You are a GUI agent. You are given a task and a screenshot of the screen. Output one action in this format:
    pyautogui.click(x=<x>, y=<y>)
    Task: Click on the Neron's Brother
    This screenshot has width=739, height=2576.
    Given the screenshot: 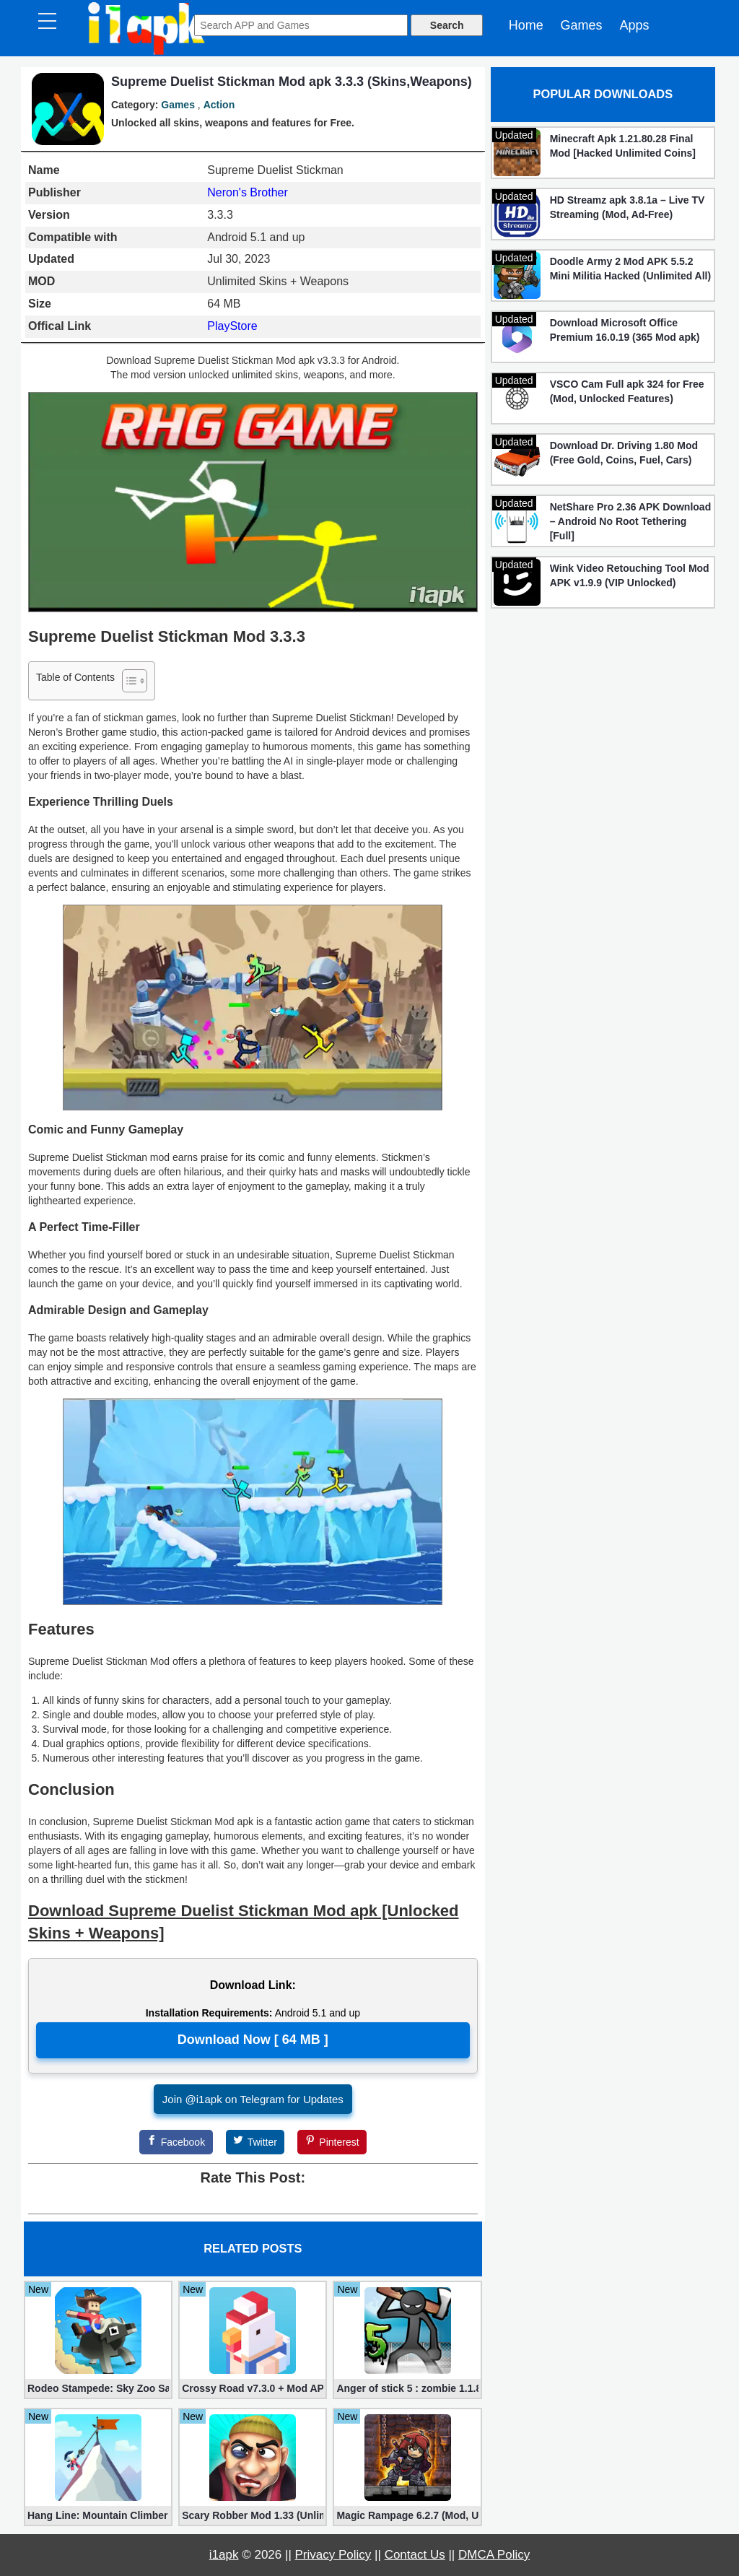 What is the action you would take?
    pyautogui.click(x=247, y=192)
    